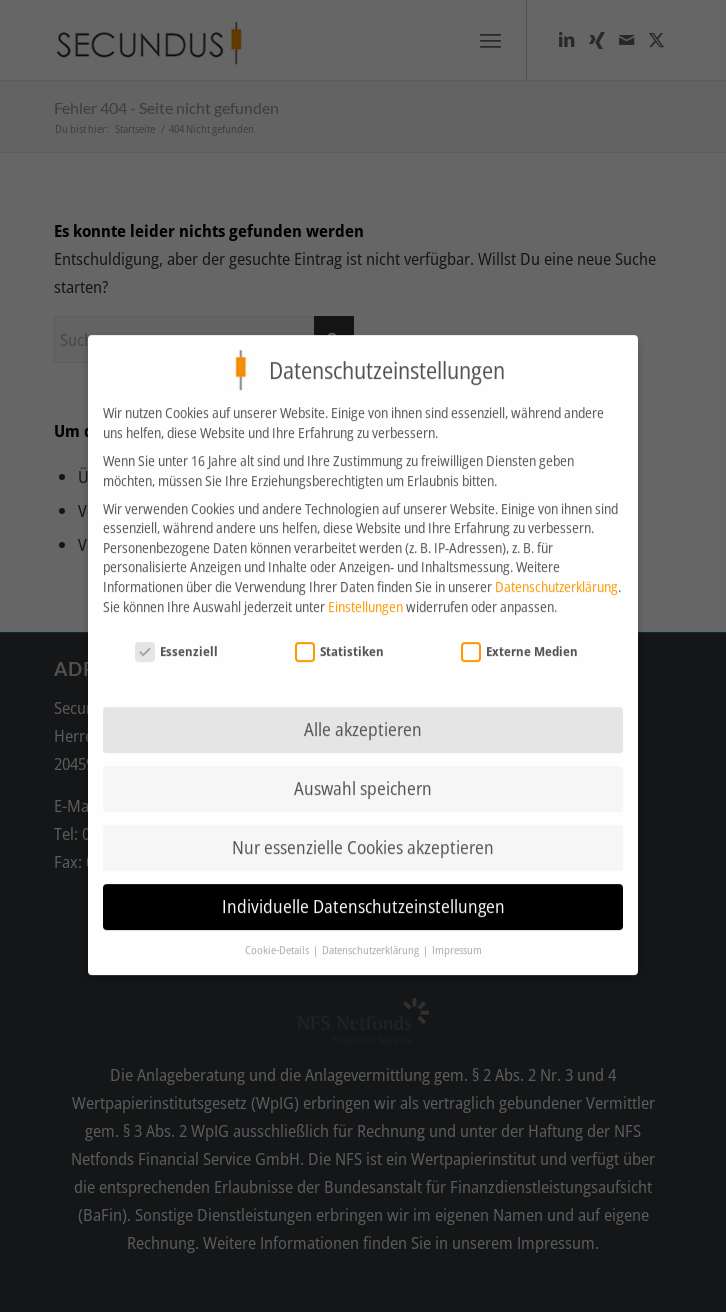 Image resolution: width=726 pixels, height=1312 pixels. What do you see at coordinates (556, 571) in the screenshot?
I see `Datenschutzerklärung` at bounding box center [556, 571].